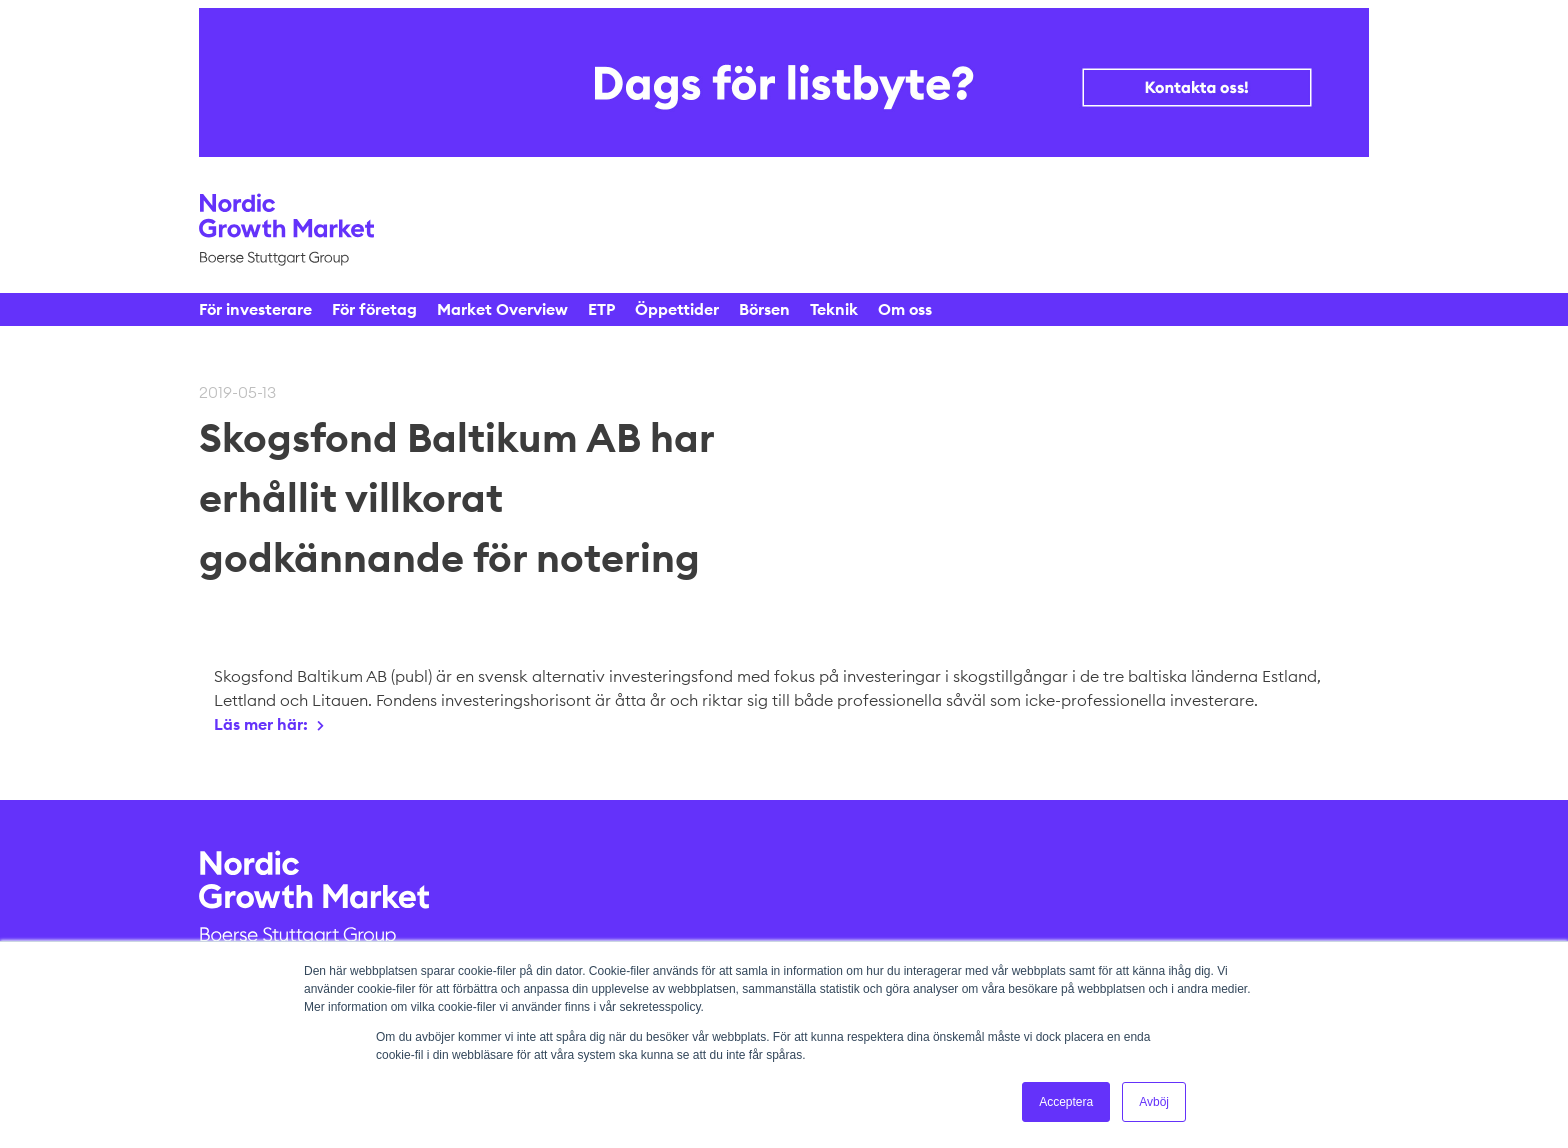  Describe the element at coordinates (1066, 1102) in the screenshot. I see `Acceptera [button]` at that location.